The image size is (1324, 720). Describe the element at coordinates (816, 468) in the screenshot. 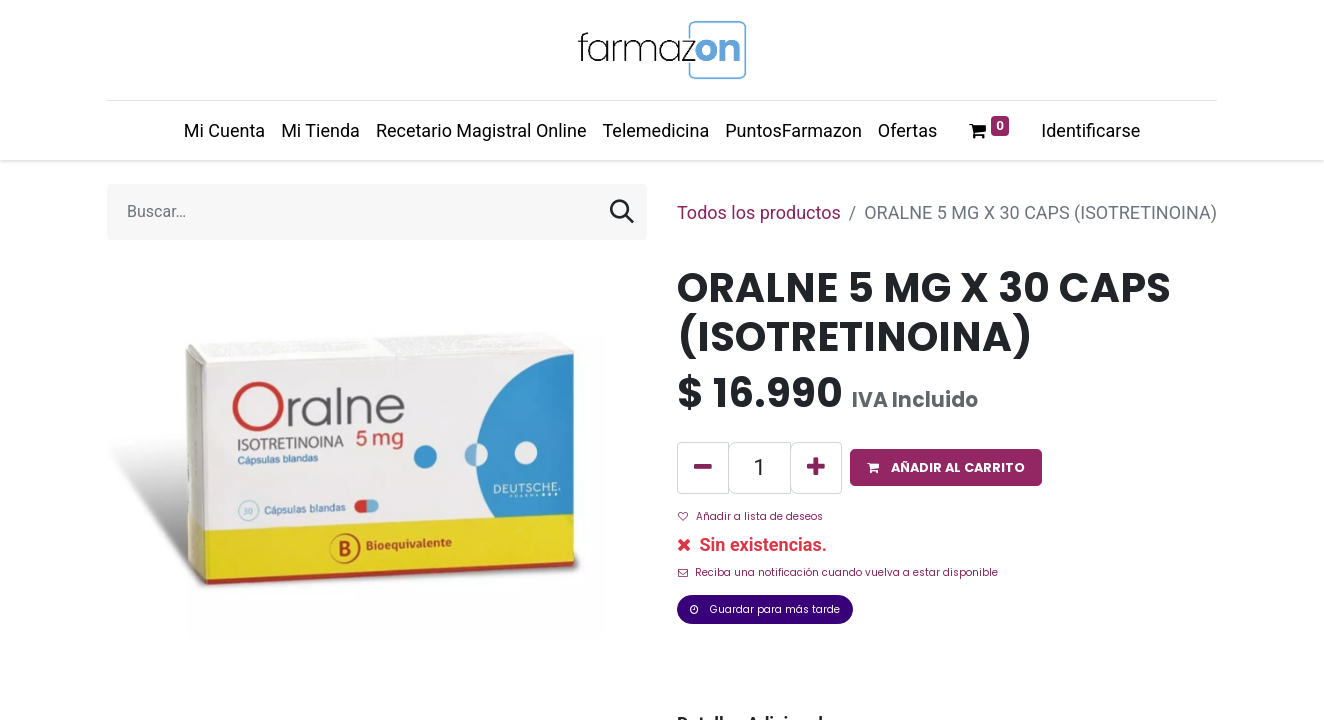

I see `[Agregue uno]` at that location.